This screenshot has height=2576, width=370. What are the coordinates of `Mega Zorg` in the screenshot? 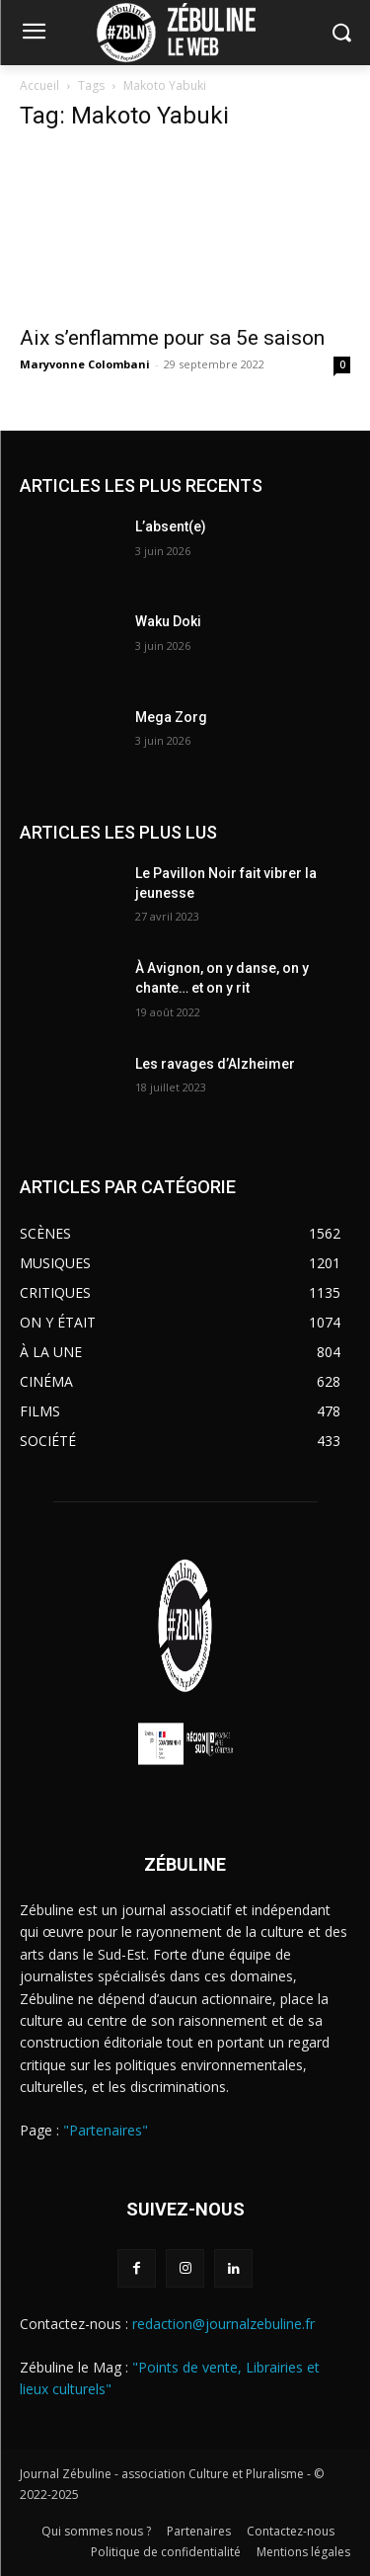 It's located at (171, 717).